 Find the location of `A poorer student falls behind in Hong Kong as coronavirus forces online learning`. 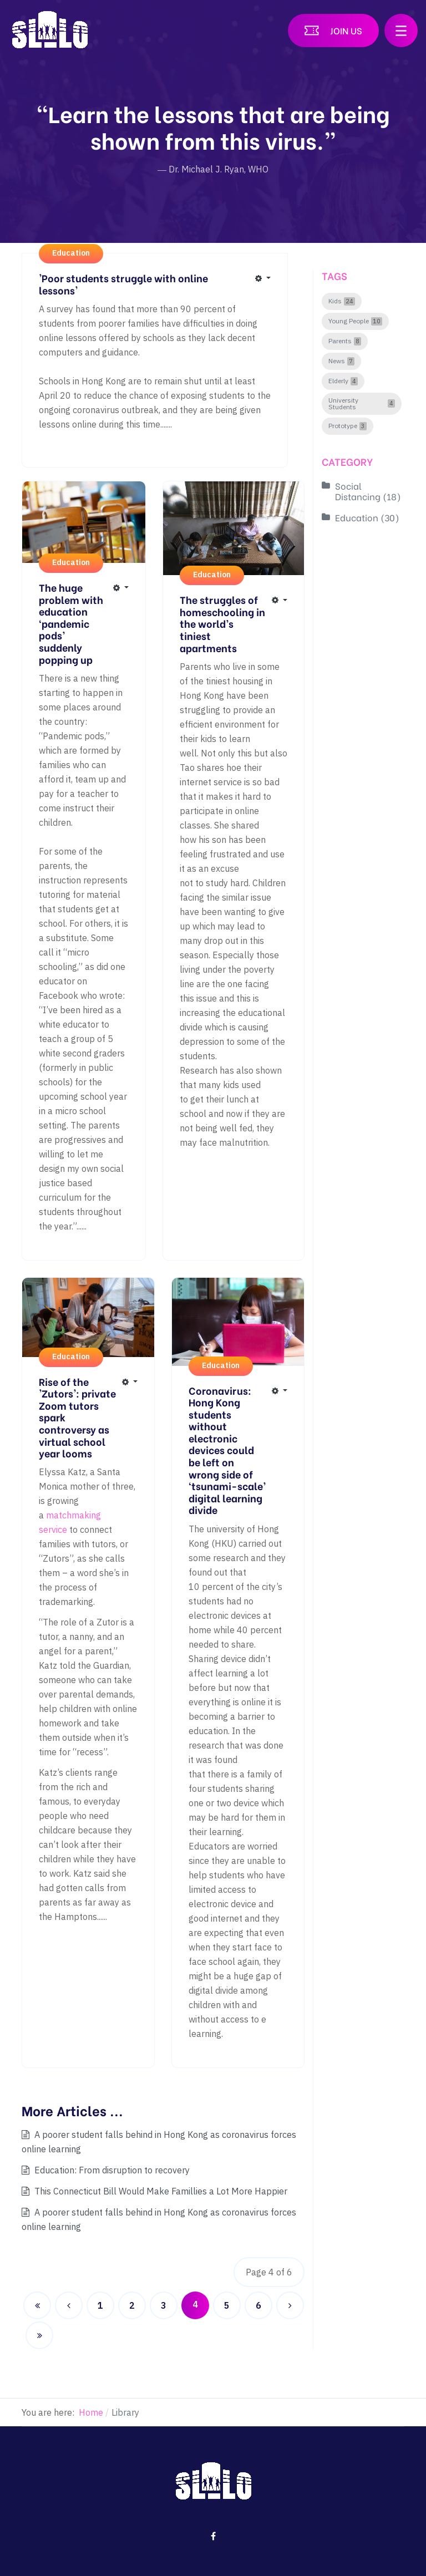

A poorer student falls behind in Hong Kong as coronavirus forces online learning is located at coordinates (159, 2142).